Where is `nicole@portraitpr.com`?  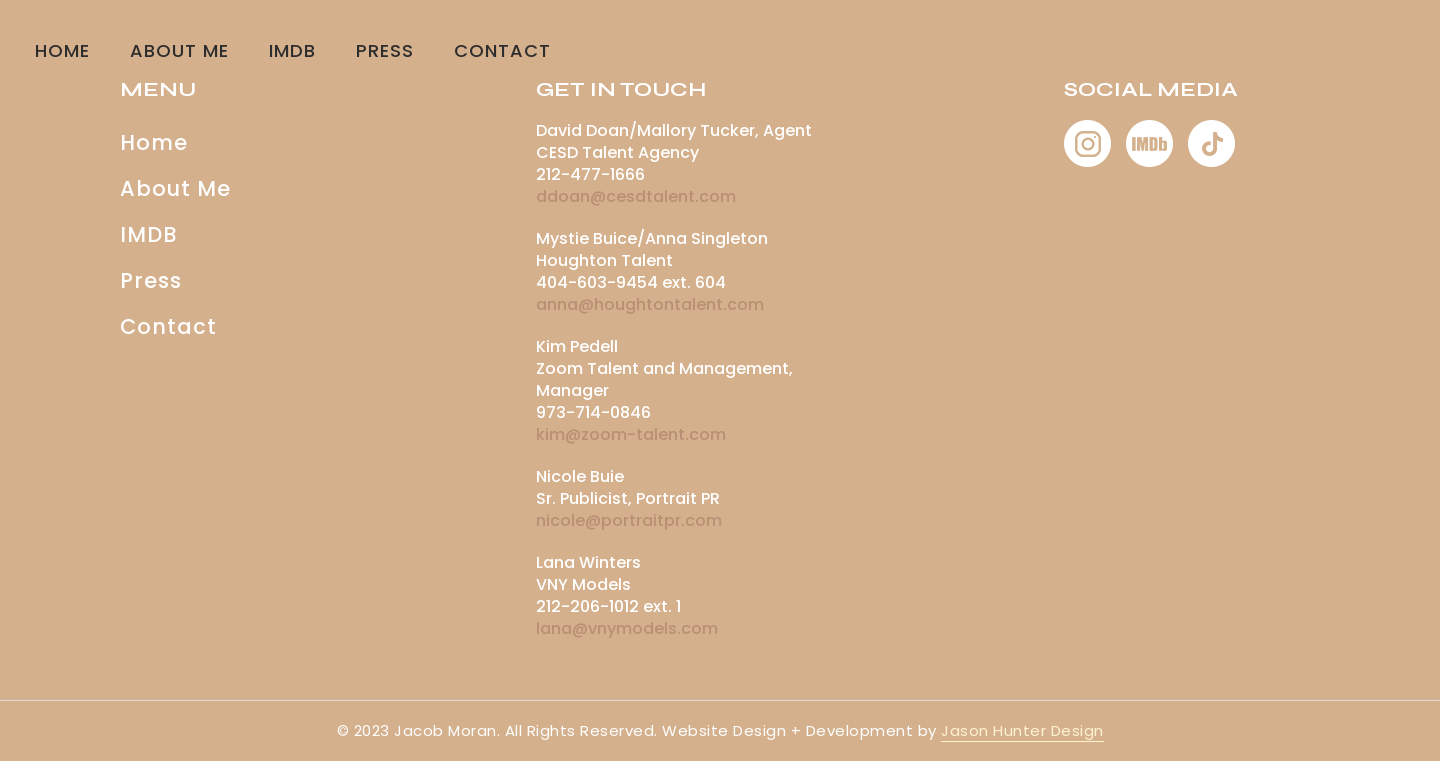 nicole@portraitpr.com is located at coordinates (629, 520).